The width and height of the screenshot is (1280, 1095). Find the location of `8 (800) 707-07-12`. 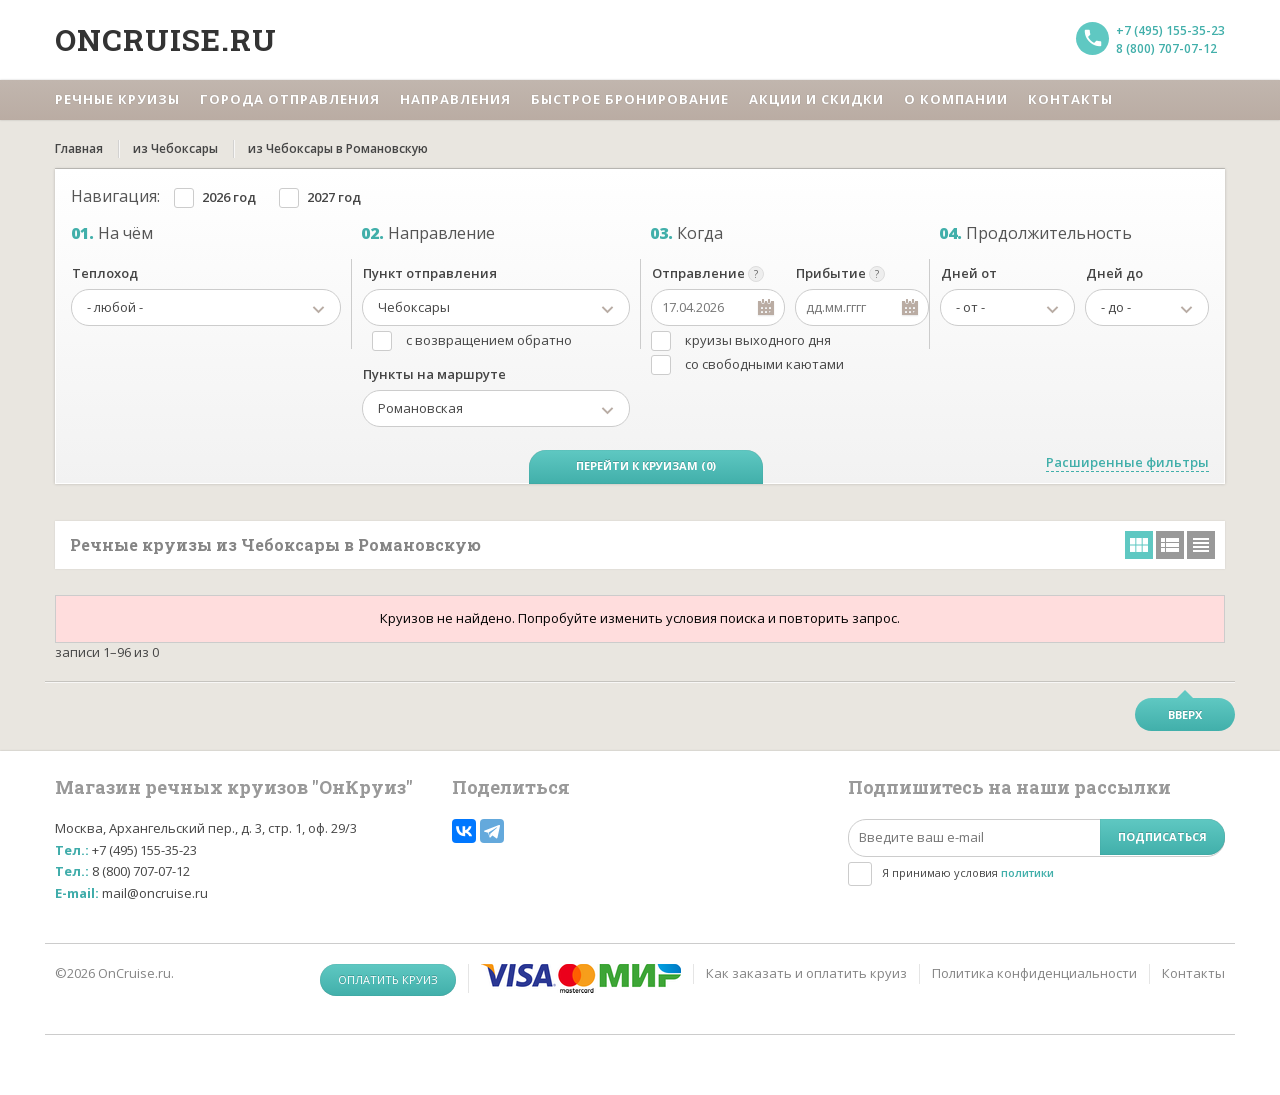

8 (800) 707-07-12 is located at coordinates (1166, 48).